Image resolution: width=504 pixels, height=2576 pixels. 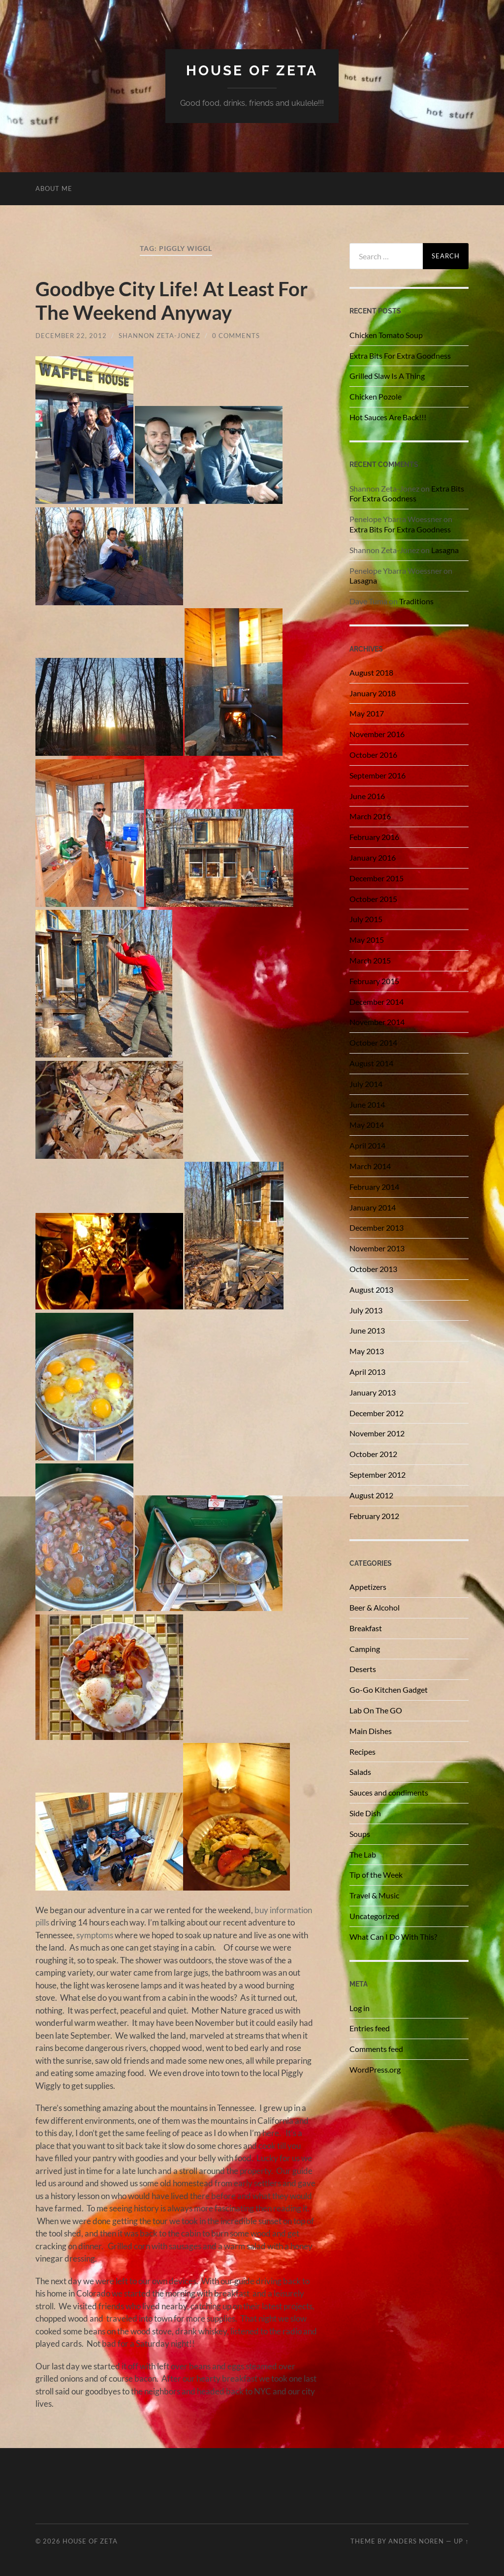 I want to click on February 2015, so click(x=374, y=981).